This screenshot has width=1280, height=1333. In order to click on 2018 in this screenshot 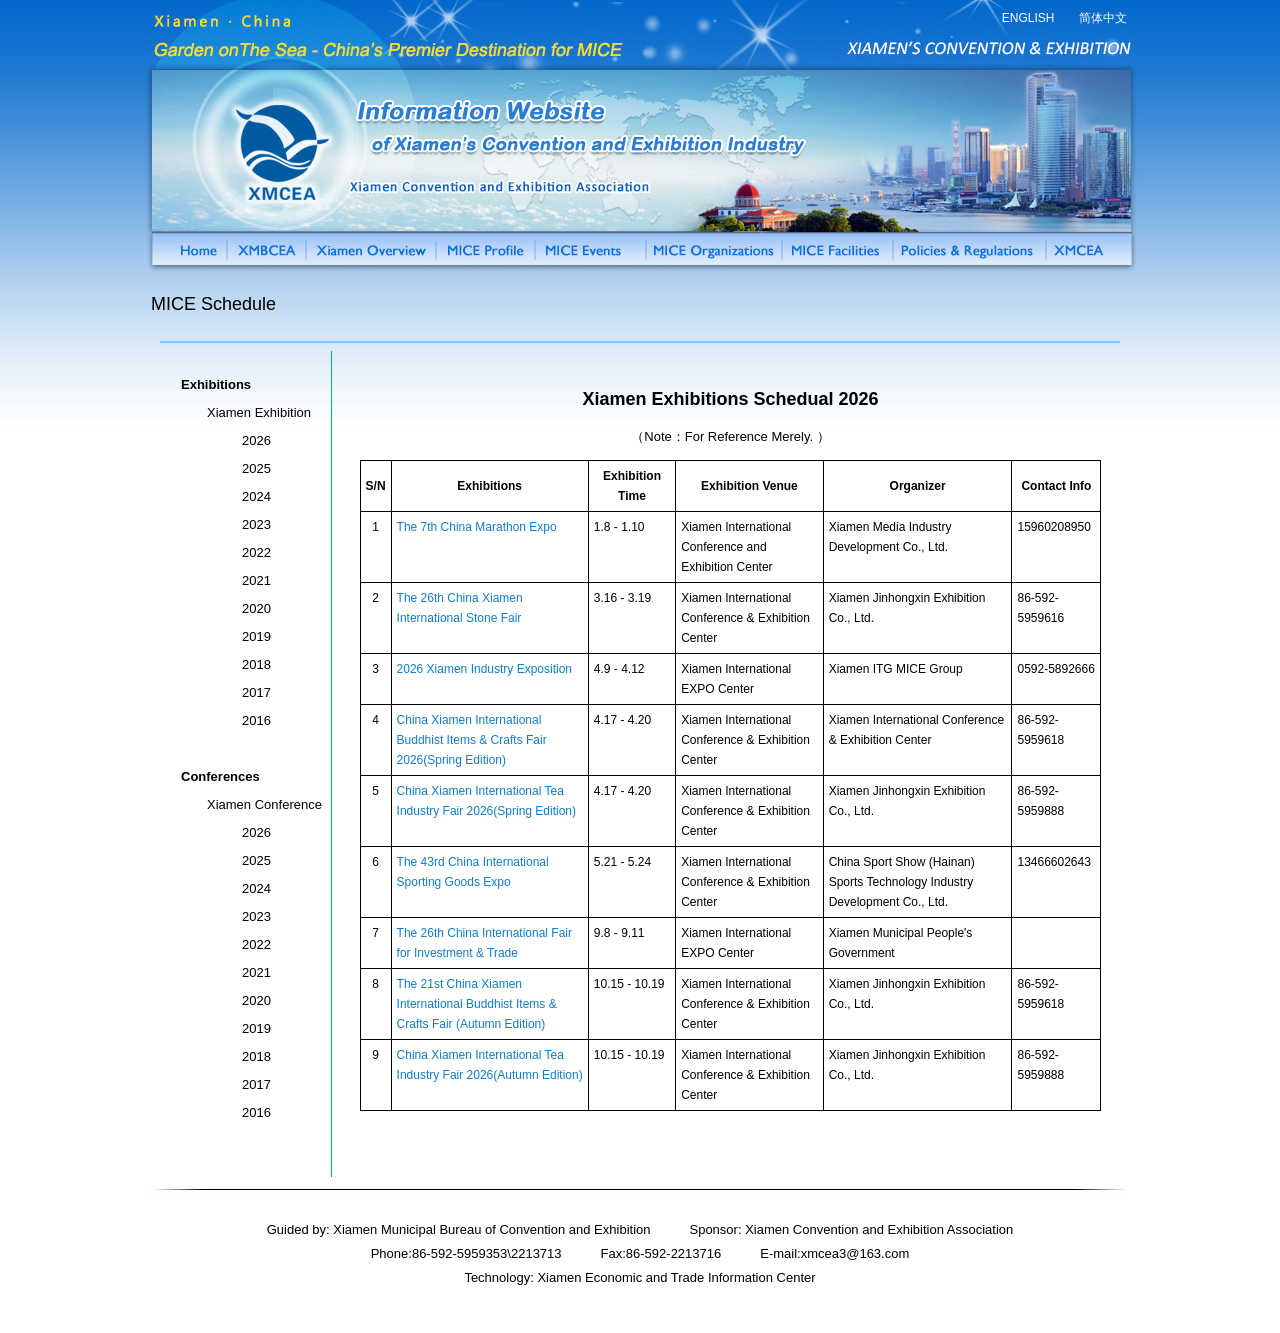, I will do `click(256, 664)`.